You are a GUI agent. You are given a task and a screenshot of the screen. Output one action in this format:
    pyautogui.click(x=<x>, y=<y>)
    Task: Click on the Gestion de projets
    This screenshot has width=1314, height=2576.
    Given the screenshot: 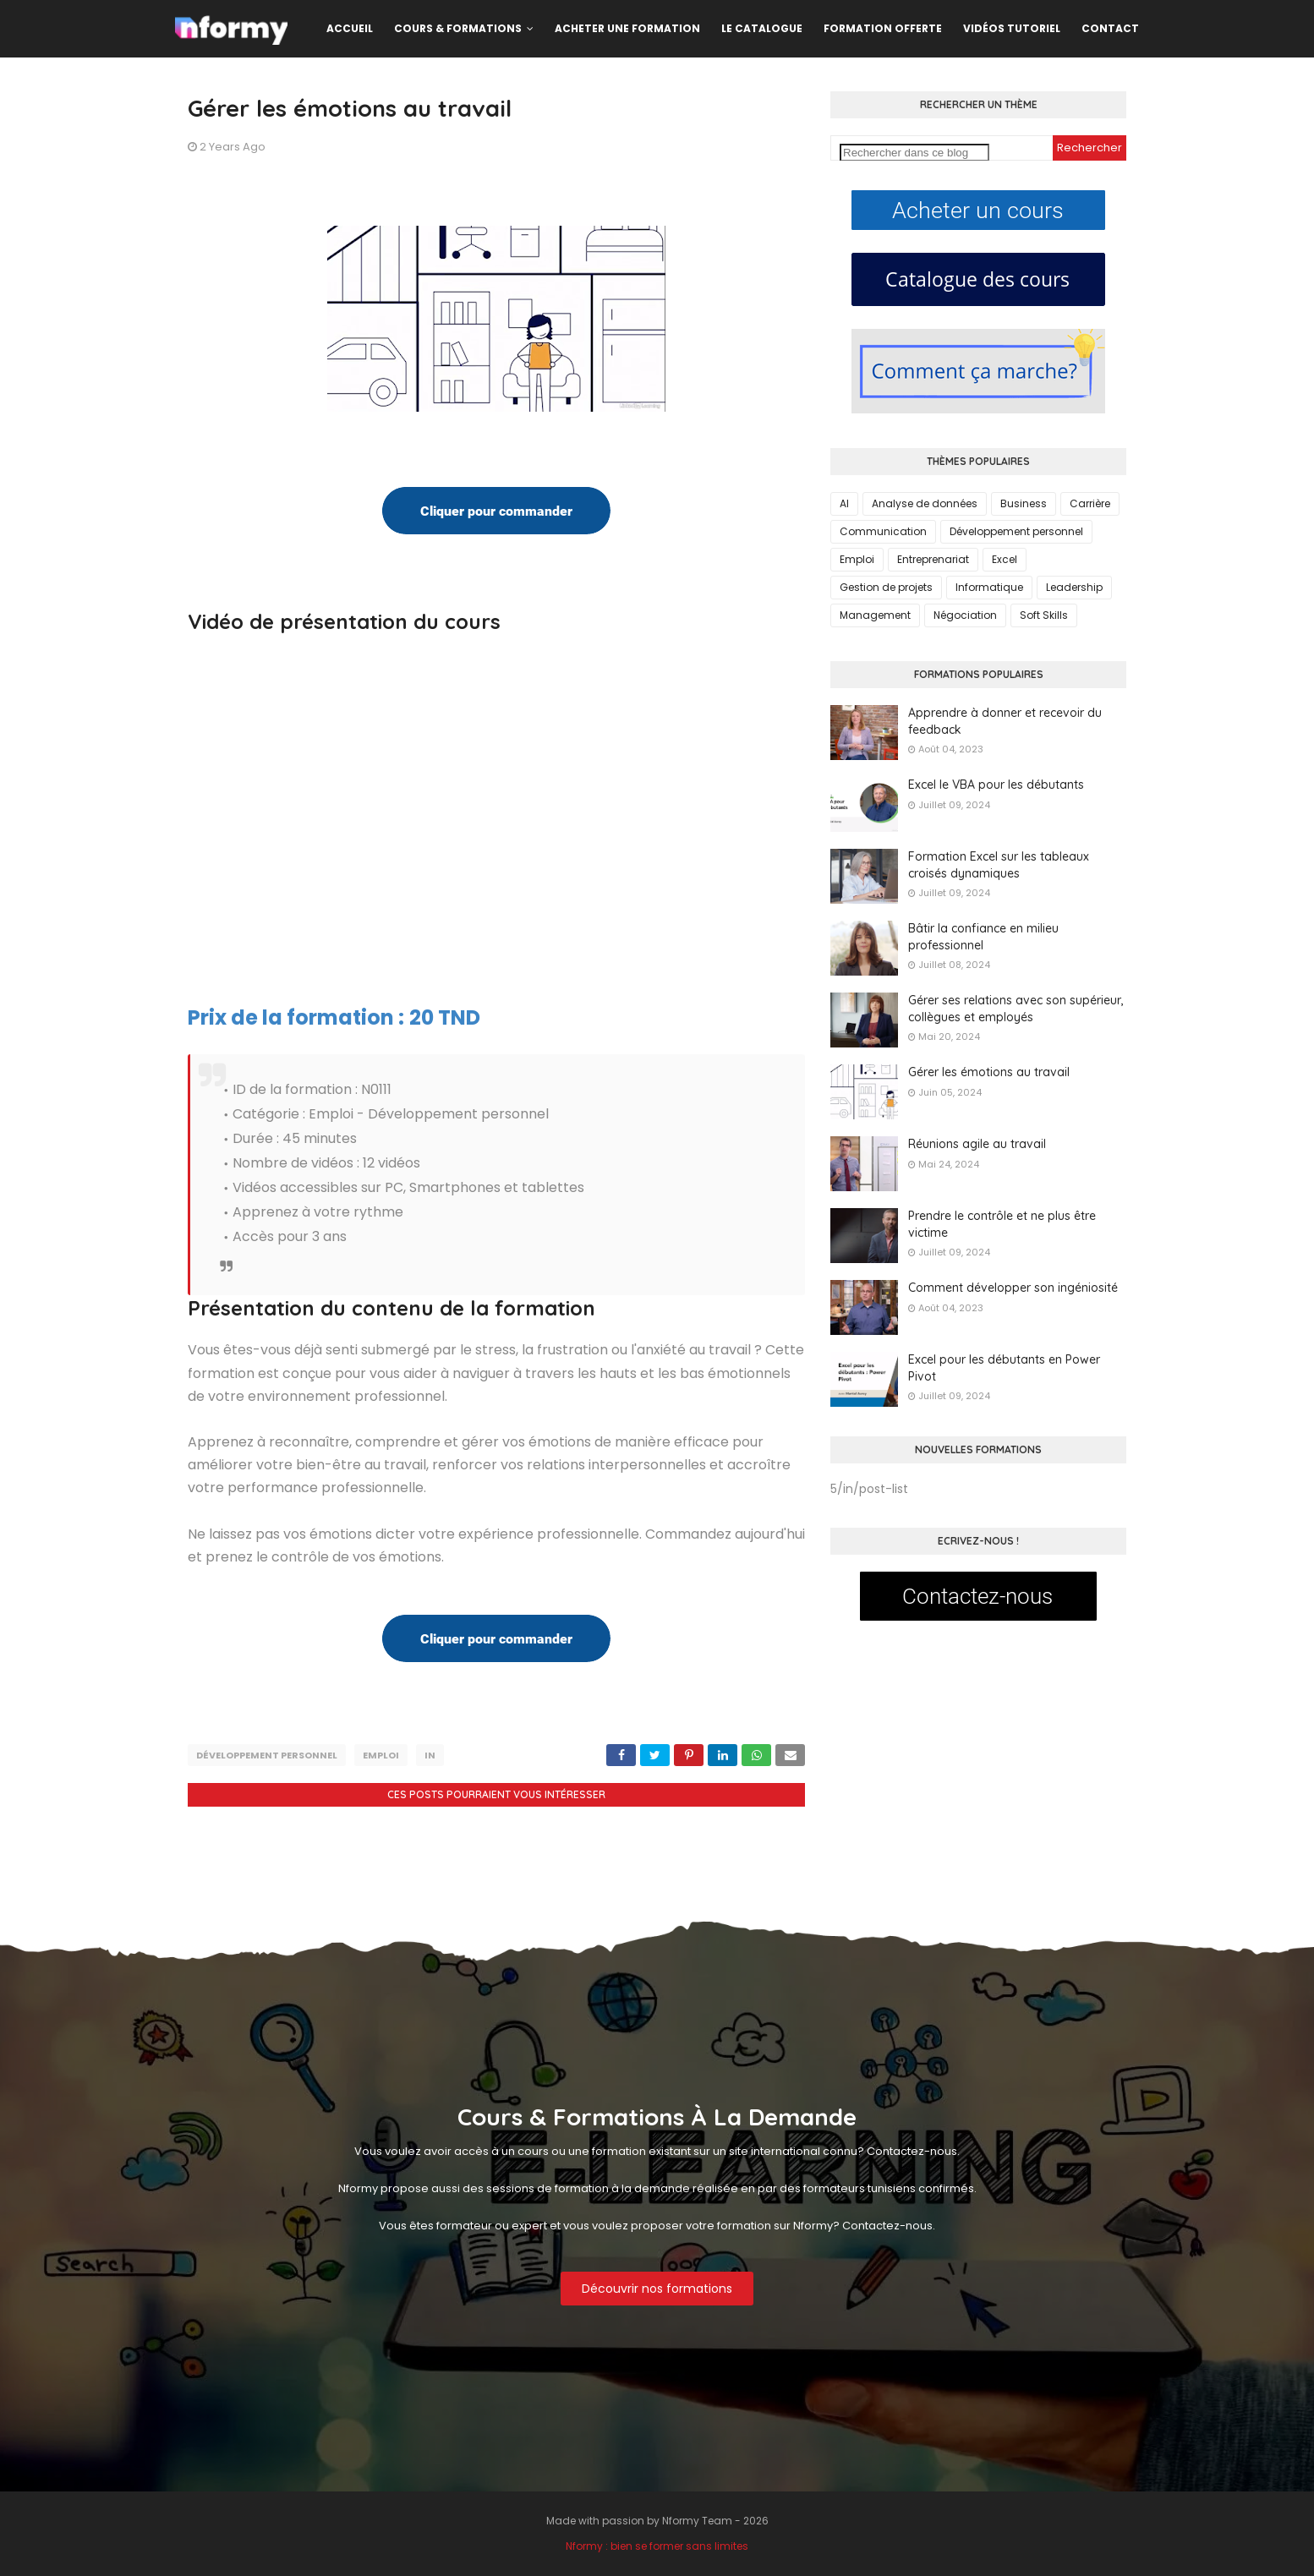 What is the action you would take?
    pyautogui.click(x=886, y=587)
    